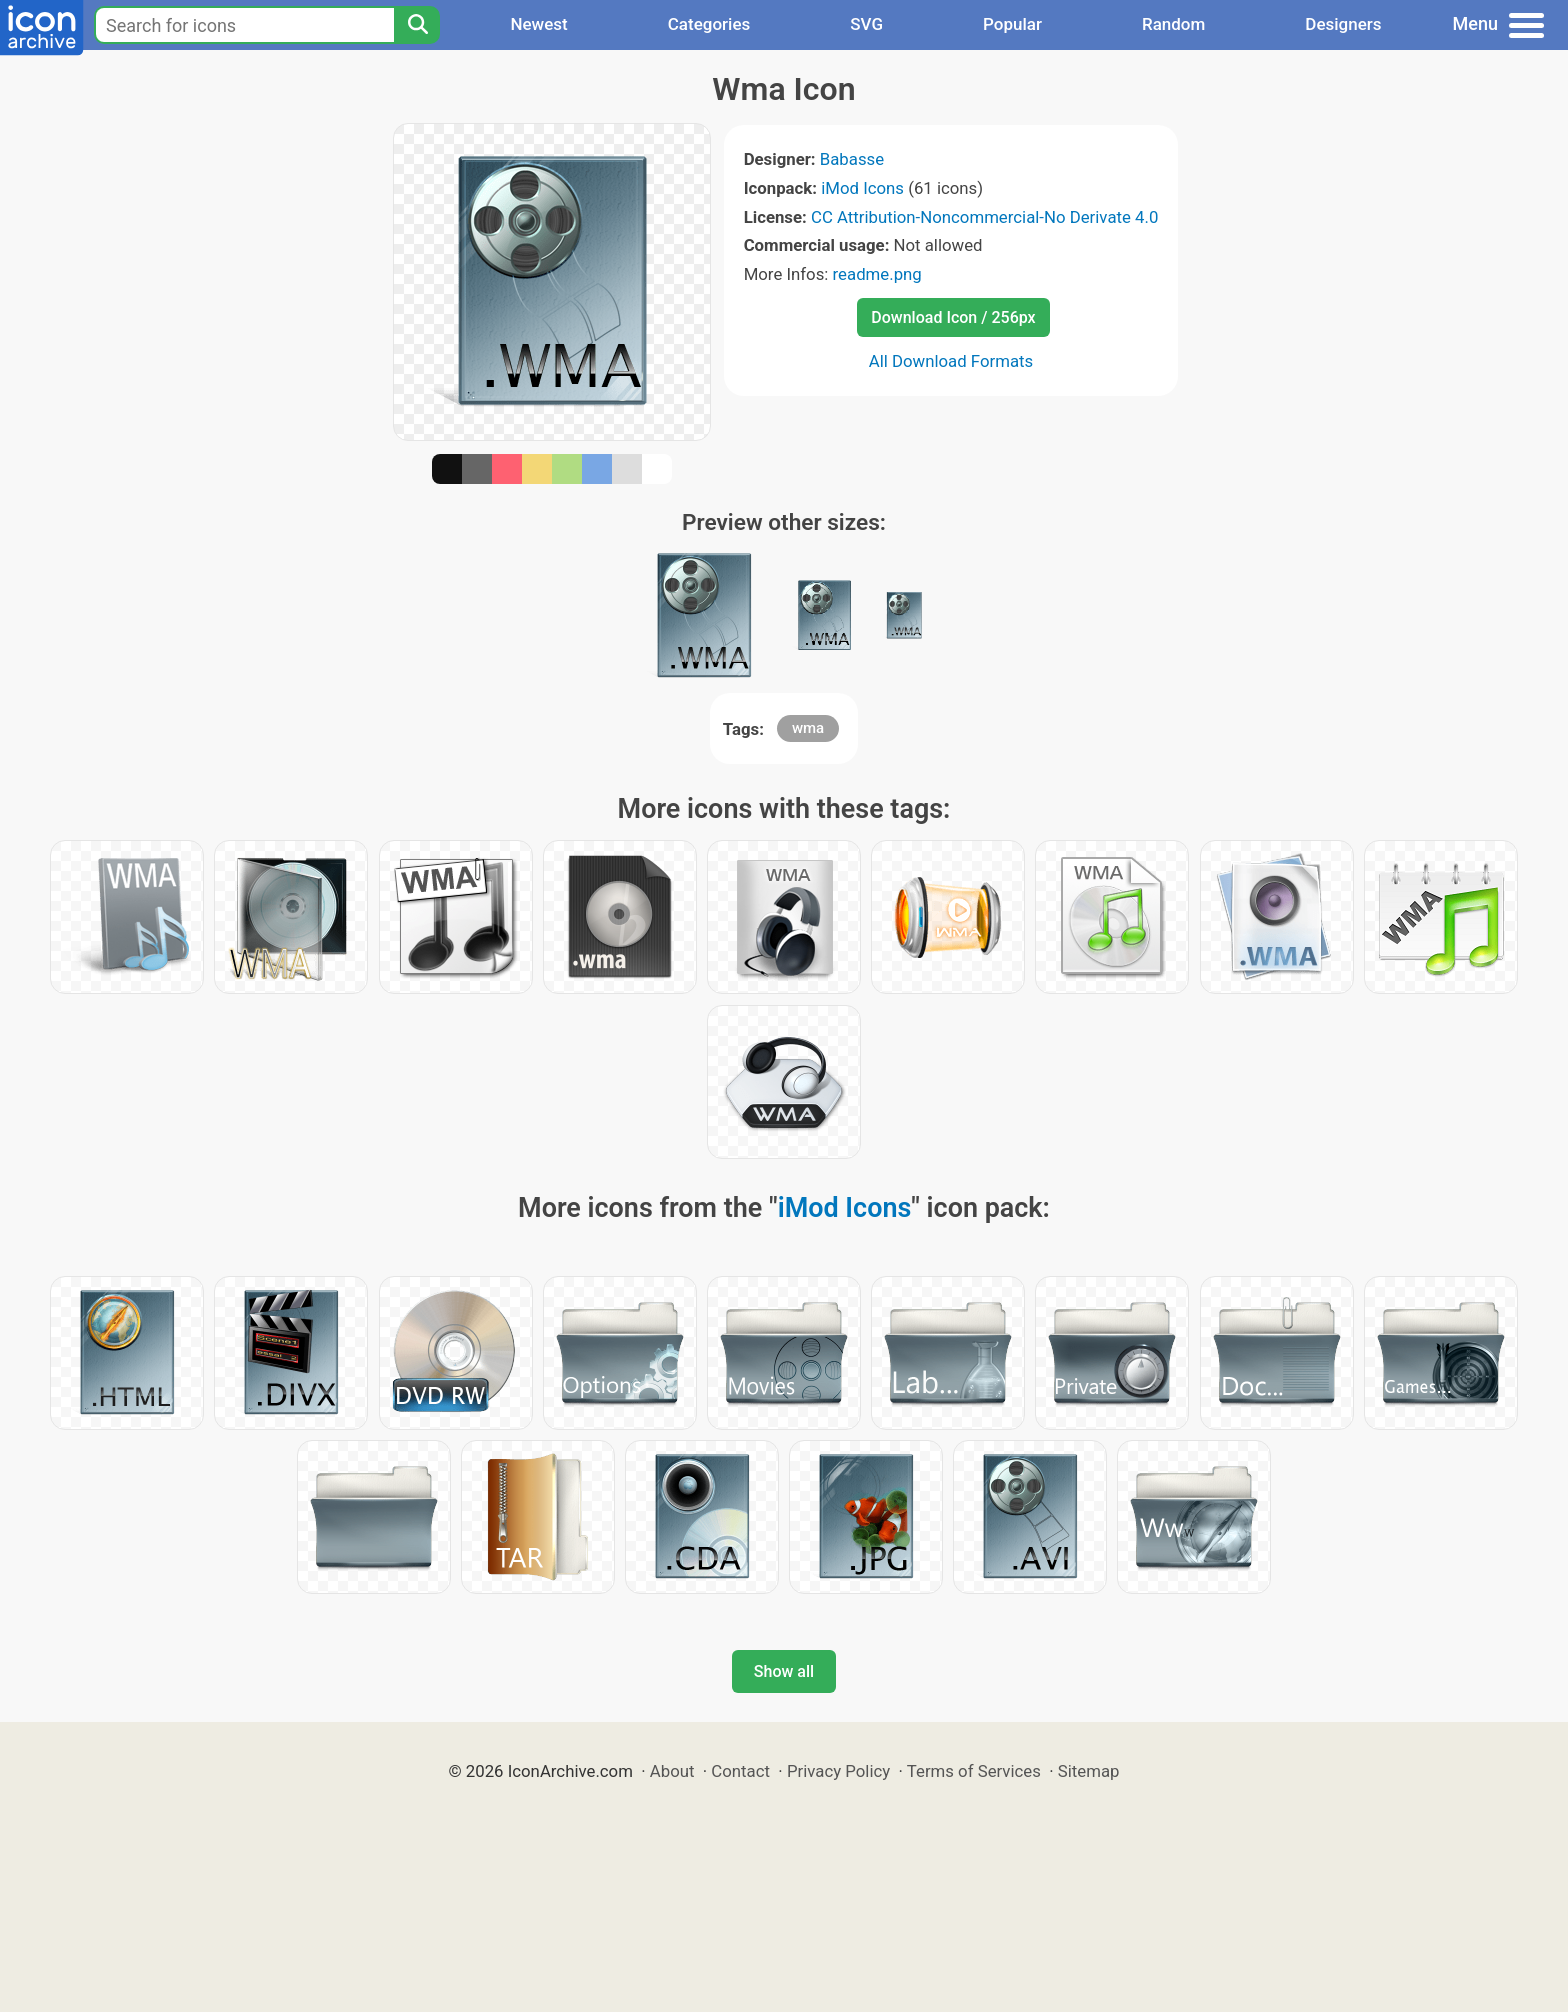 The image size is (1568, 2012). Describe the element at coordinates (709, 24) in the screenshot. I see `Categories` at that location.